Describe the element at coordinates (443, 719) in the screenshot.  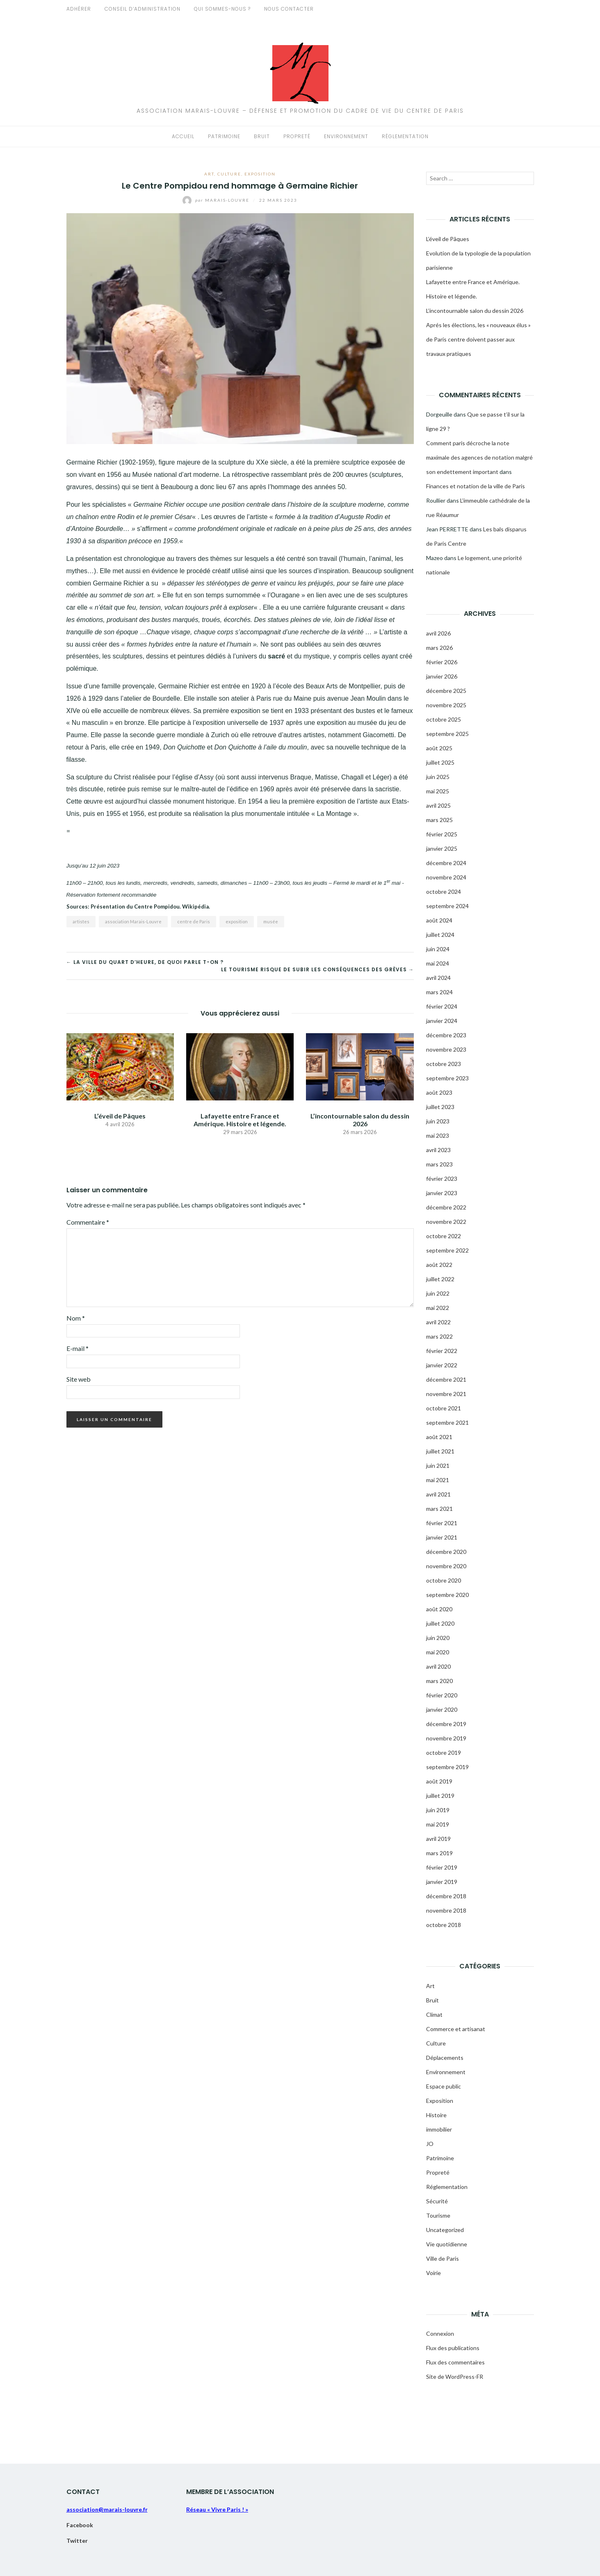
I see `octobre 2025` at that location.